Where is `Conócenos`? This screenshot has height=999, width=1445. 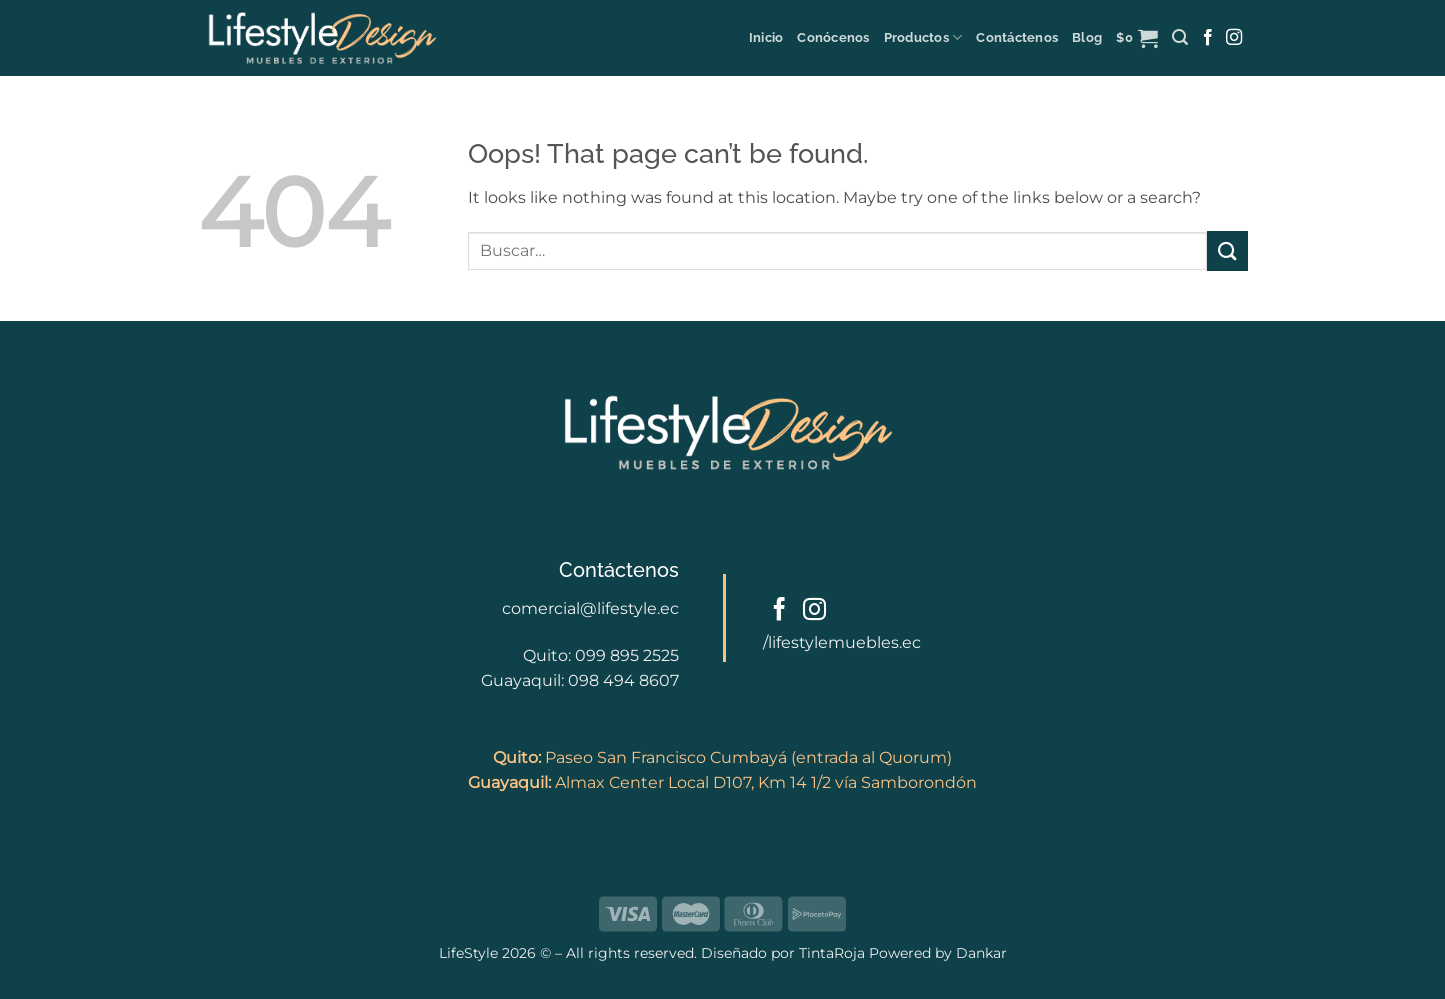
Conócenos is located at coordinates (833, 37).